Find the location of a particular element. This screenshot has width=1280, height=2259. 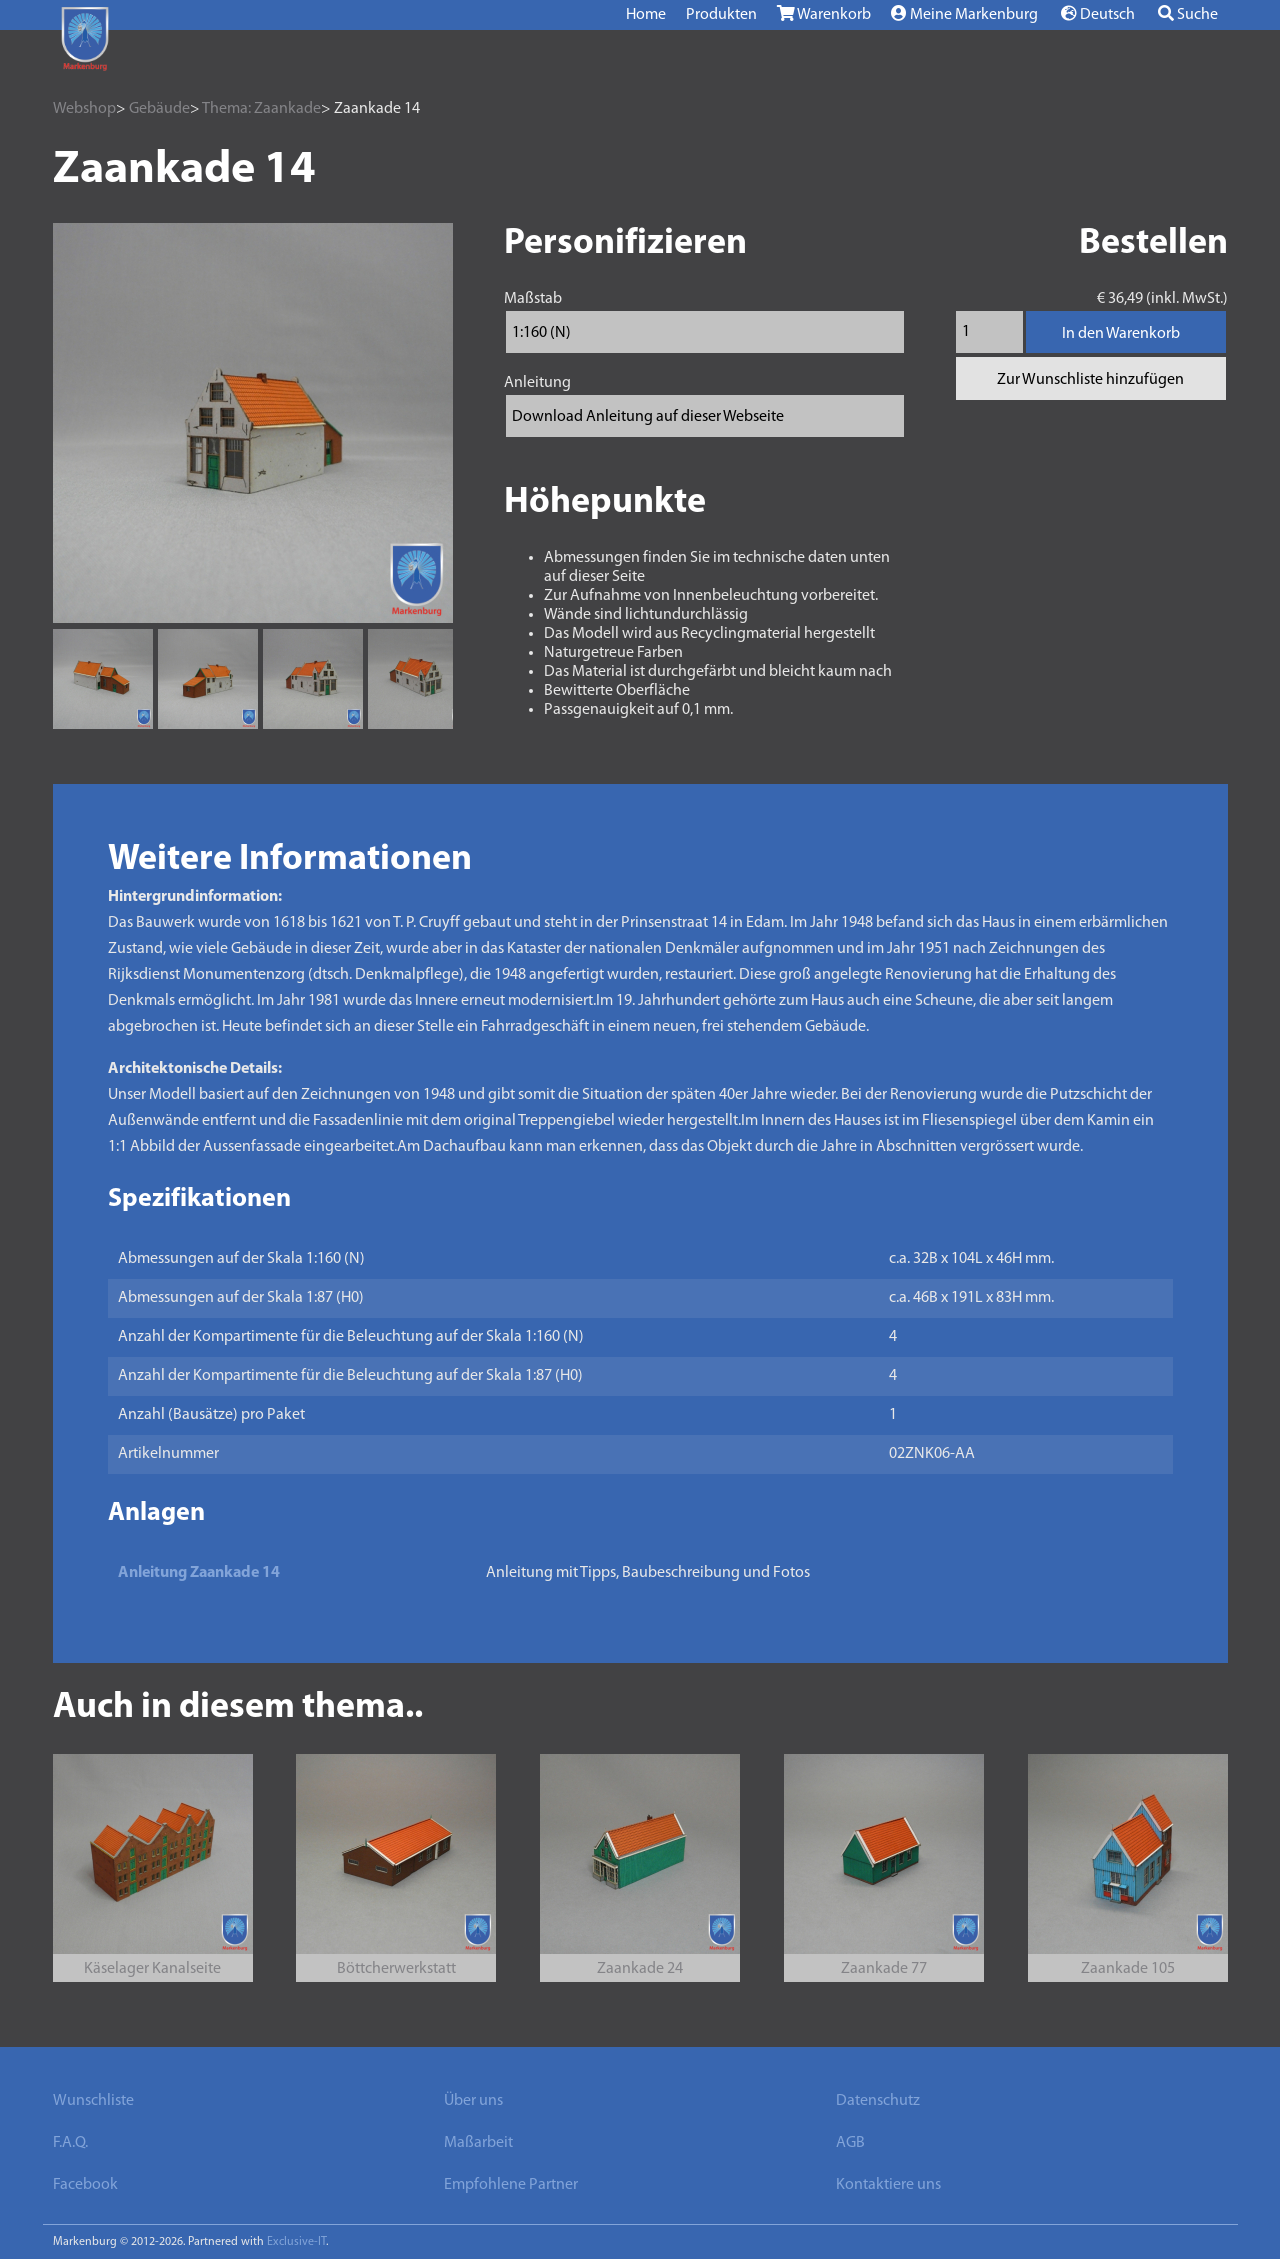

Webshop is located at coordinates (84, 109).